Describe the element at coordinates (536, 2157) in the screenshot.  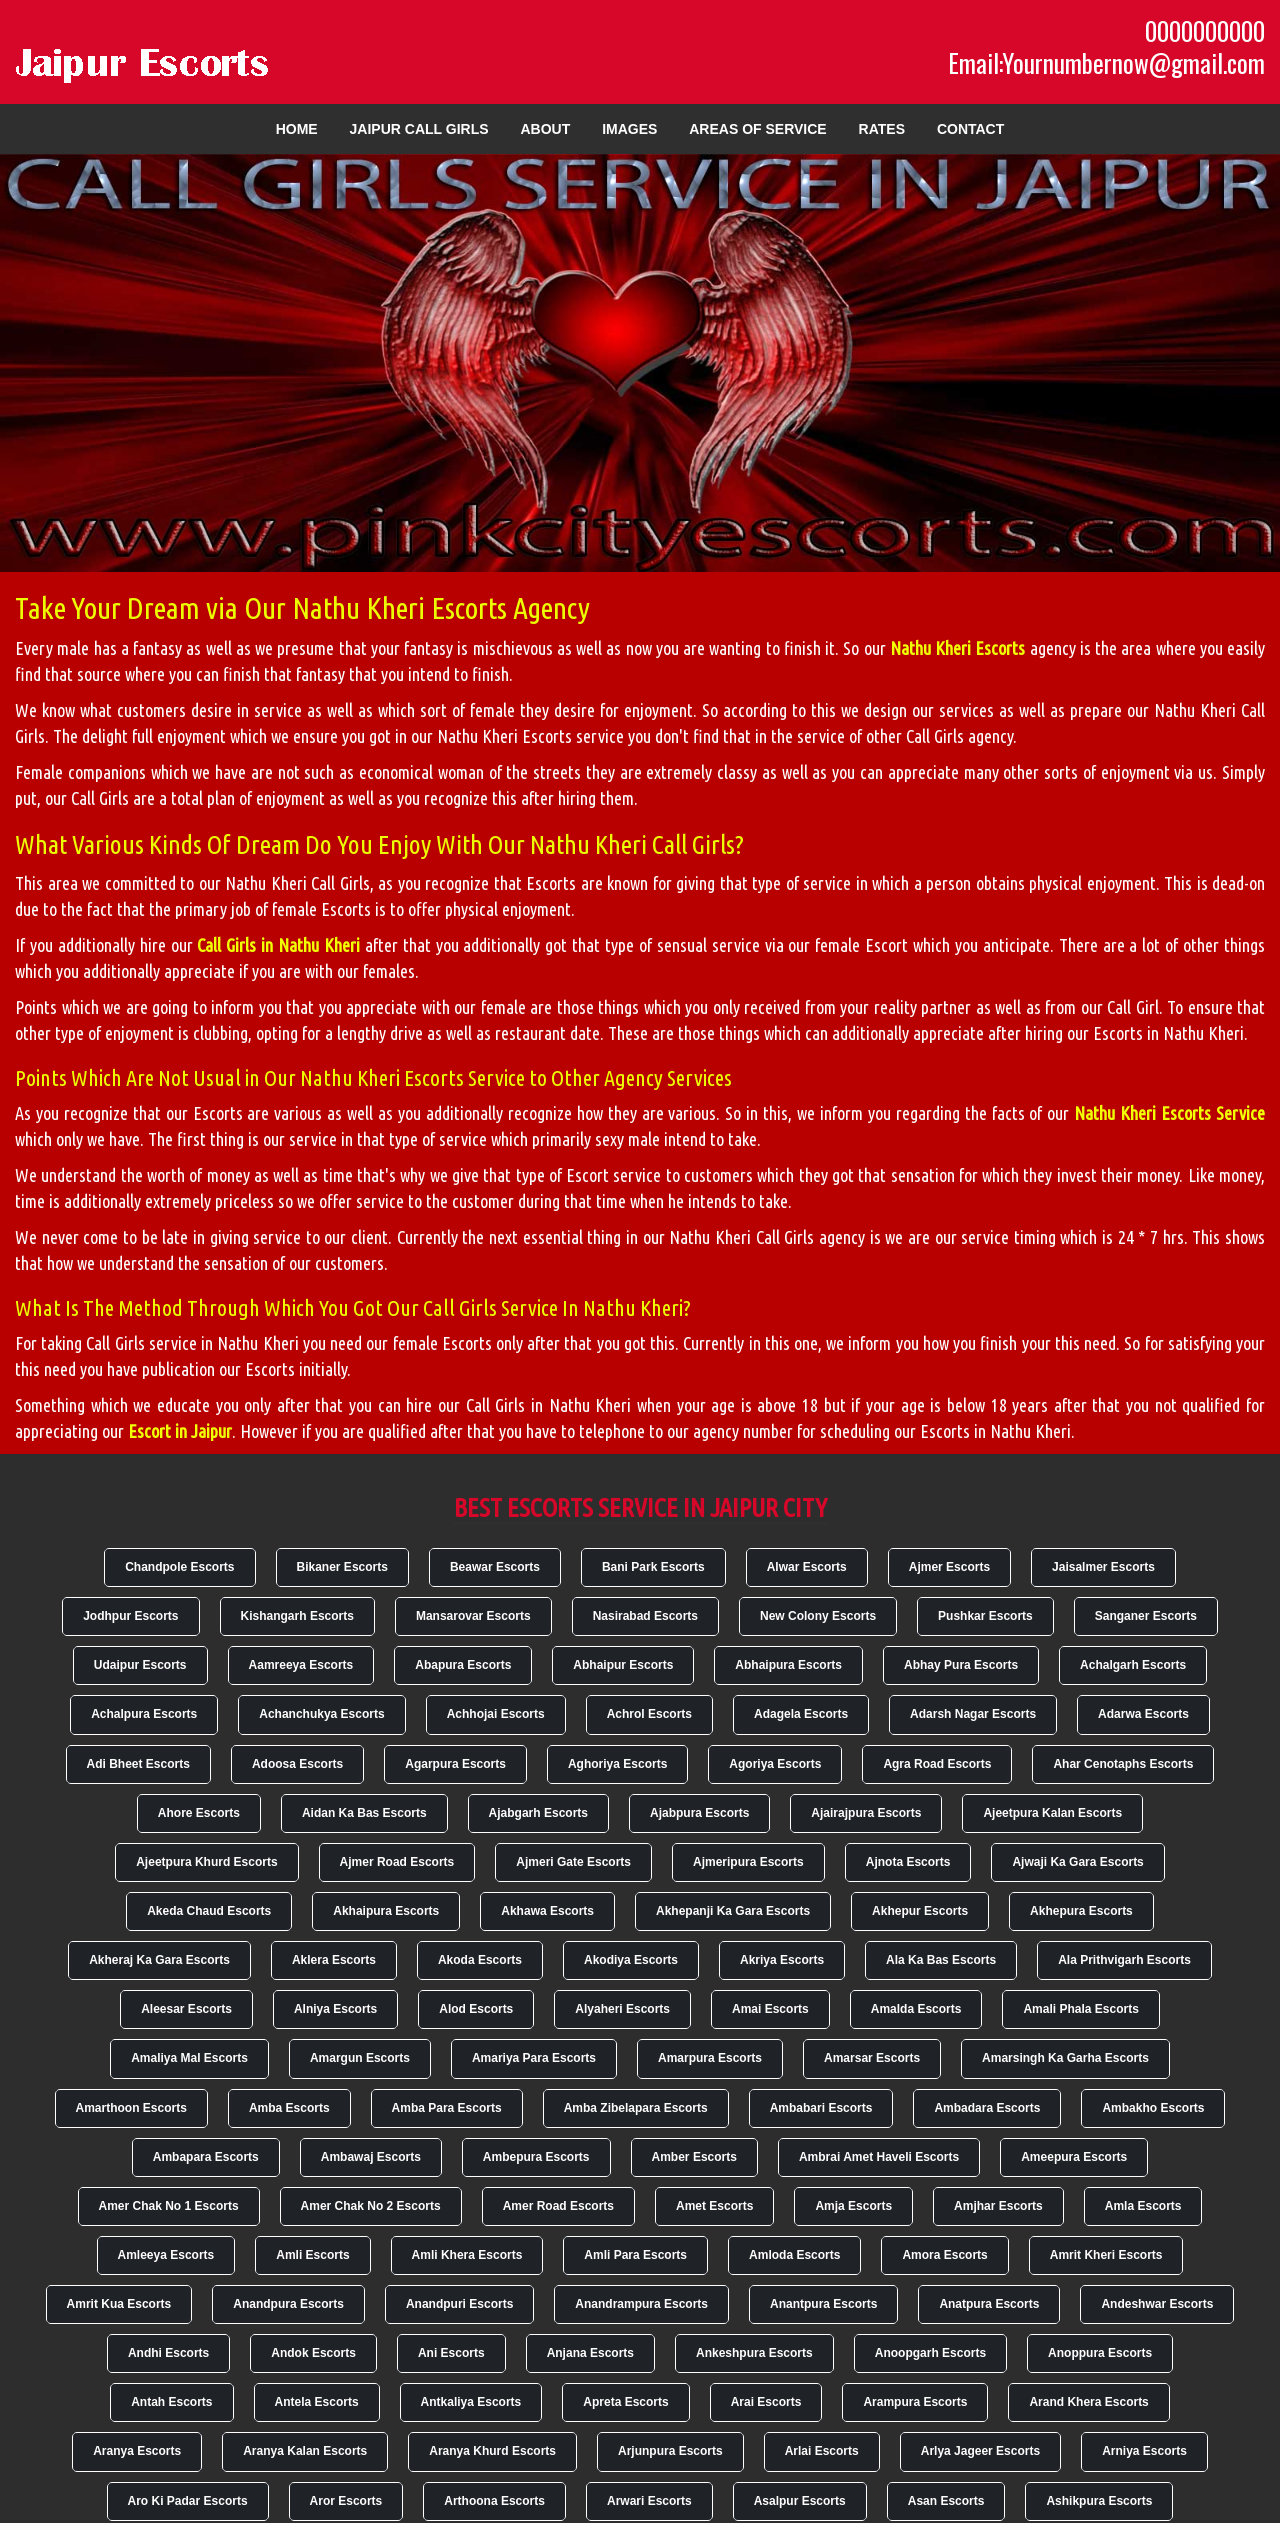
I see `Ambepura Escorts` at that location.